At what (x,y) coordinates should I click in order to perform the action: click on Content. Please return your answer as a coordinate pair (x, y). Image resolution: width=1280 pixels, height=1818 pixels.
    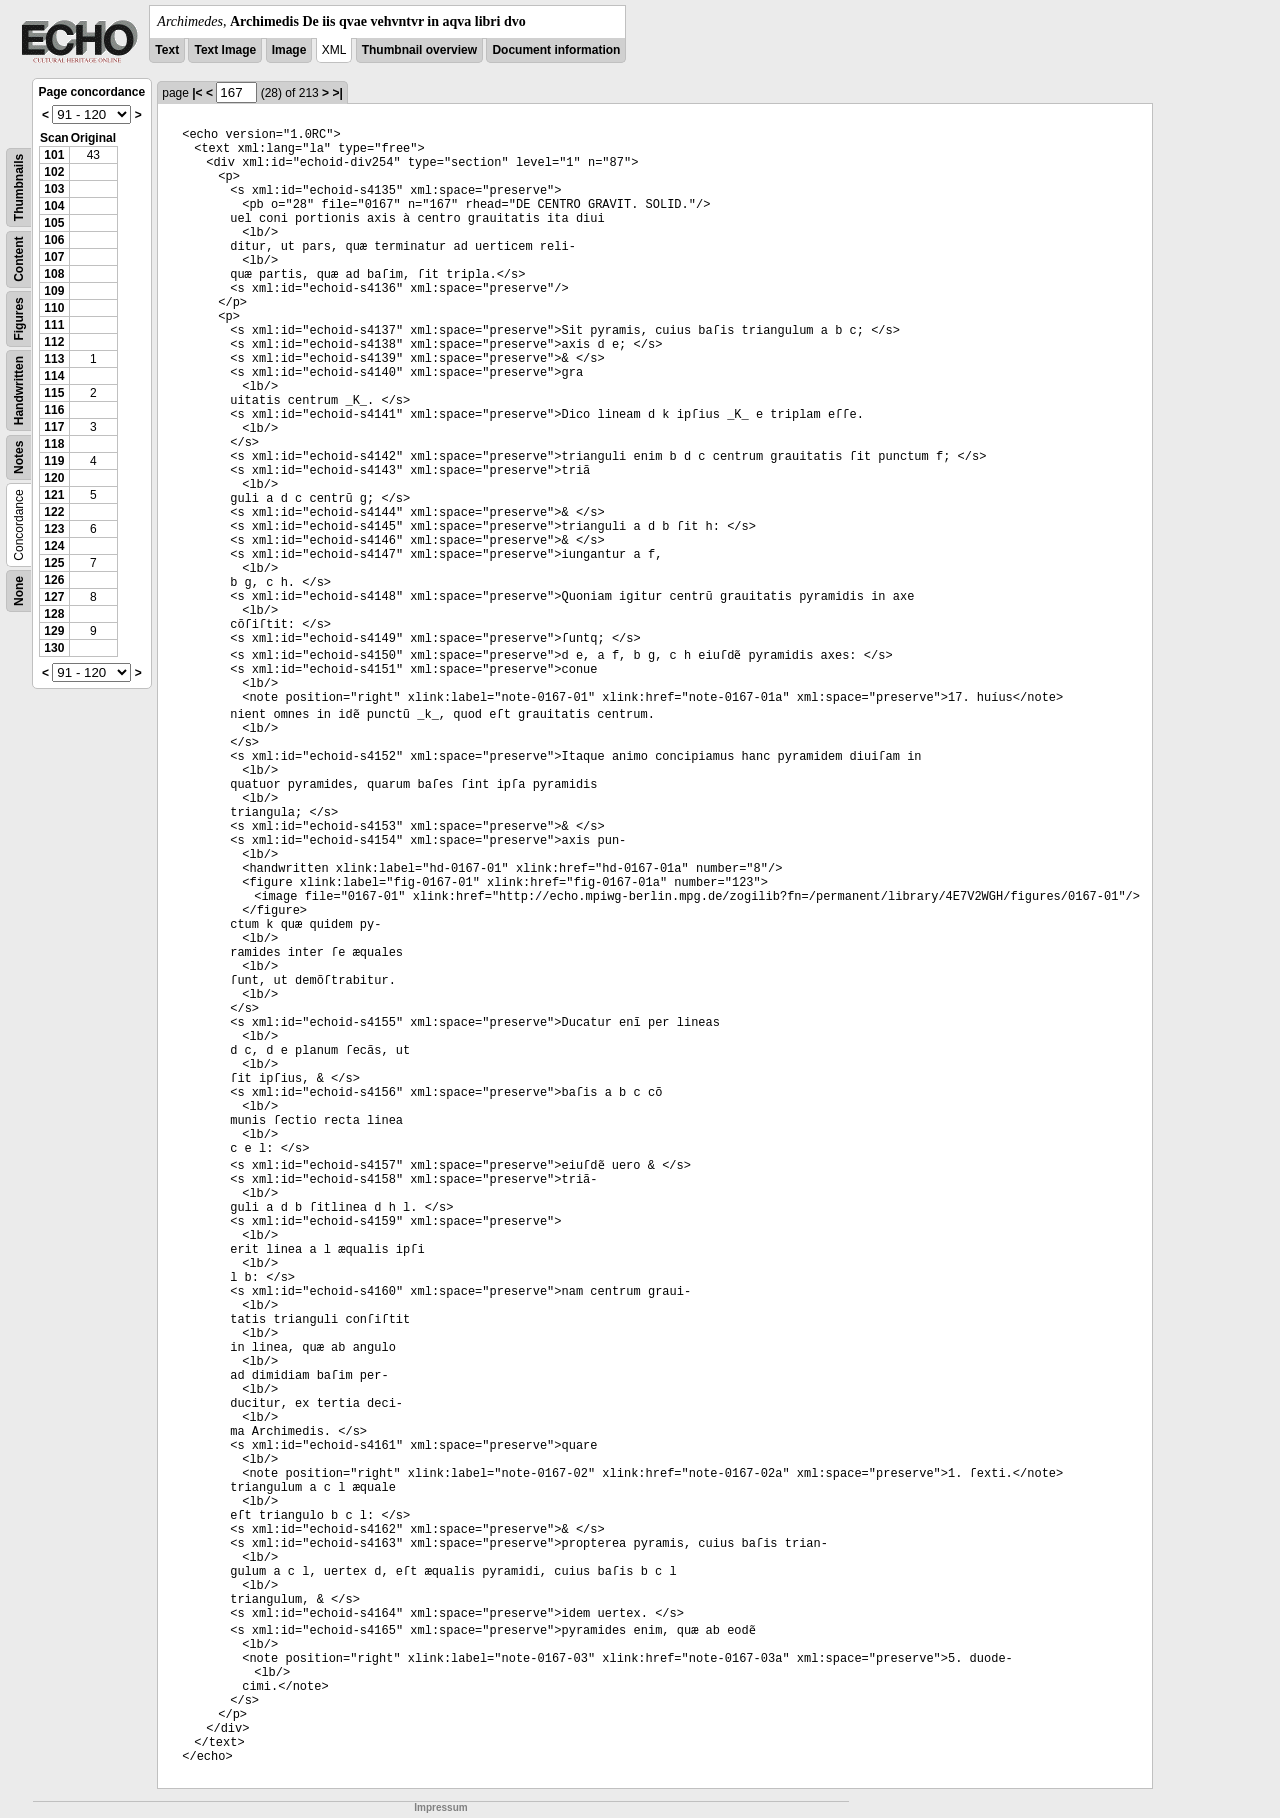
    Looking at the image, I should click on (19, 259).